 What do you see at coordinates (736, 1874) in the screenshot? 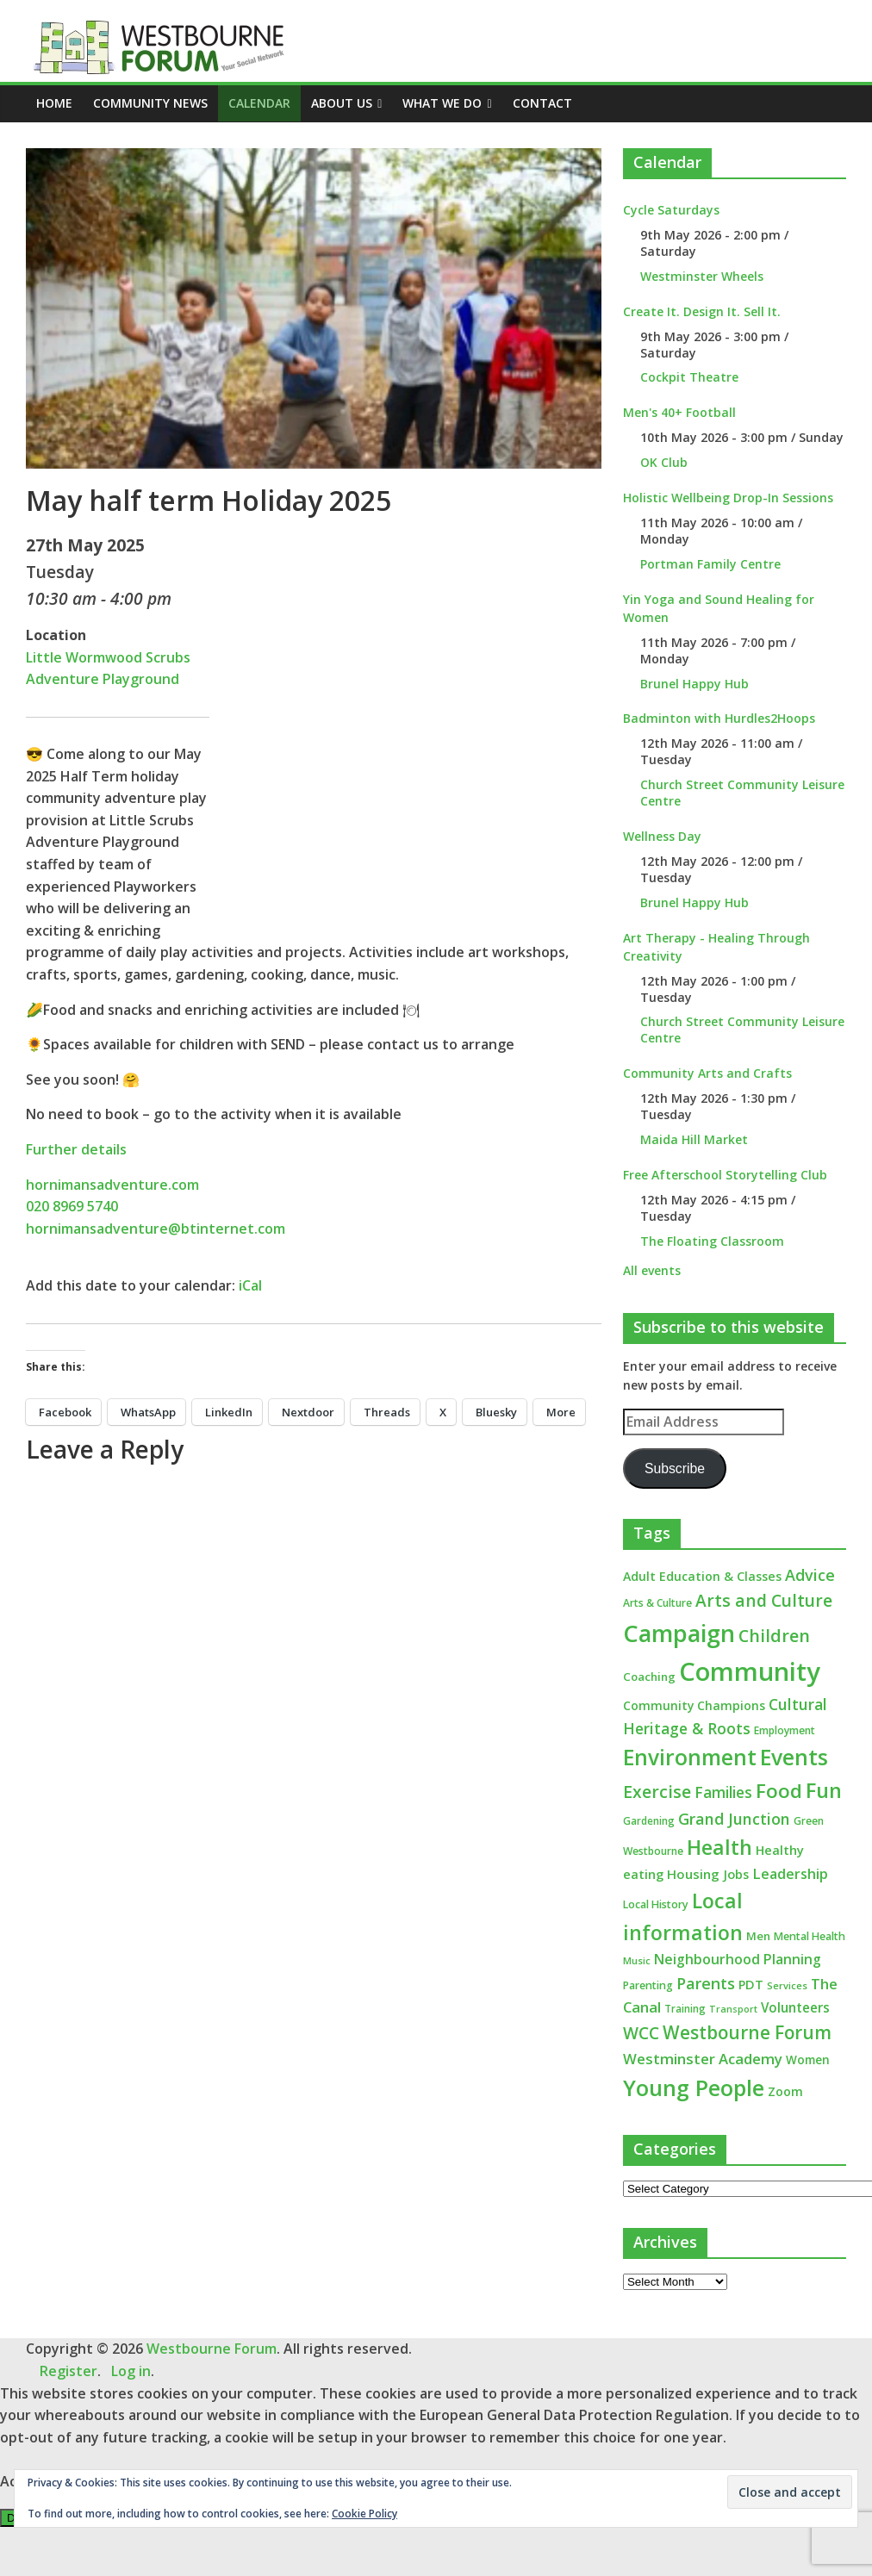
I see `Jobs [Jobs (19 items)]` at bounding box center [736, 1874].